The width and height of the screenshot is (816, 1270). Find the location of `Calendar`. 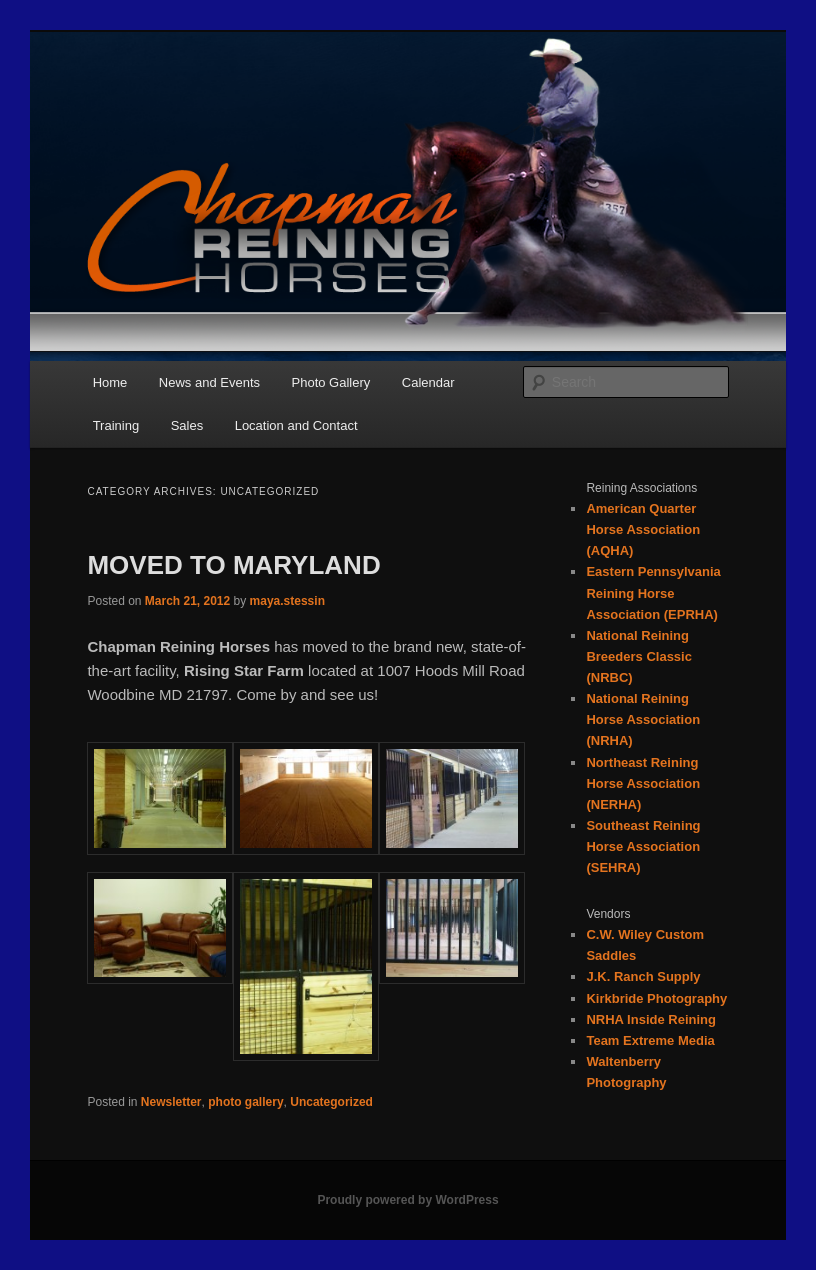

Calendar is located at coordinates (428, 382).